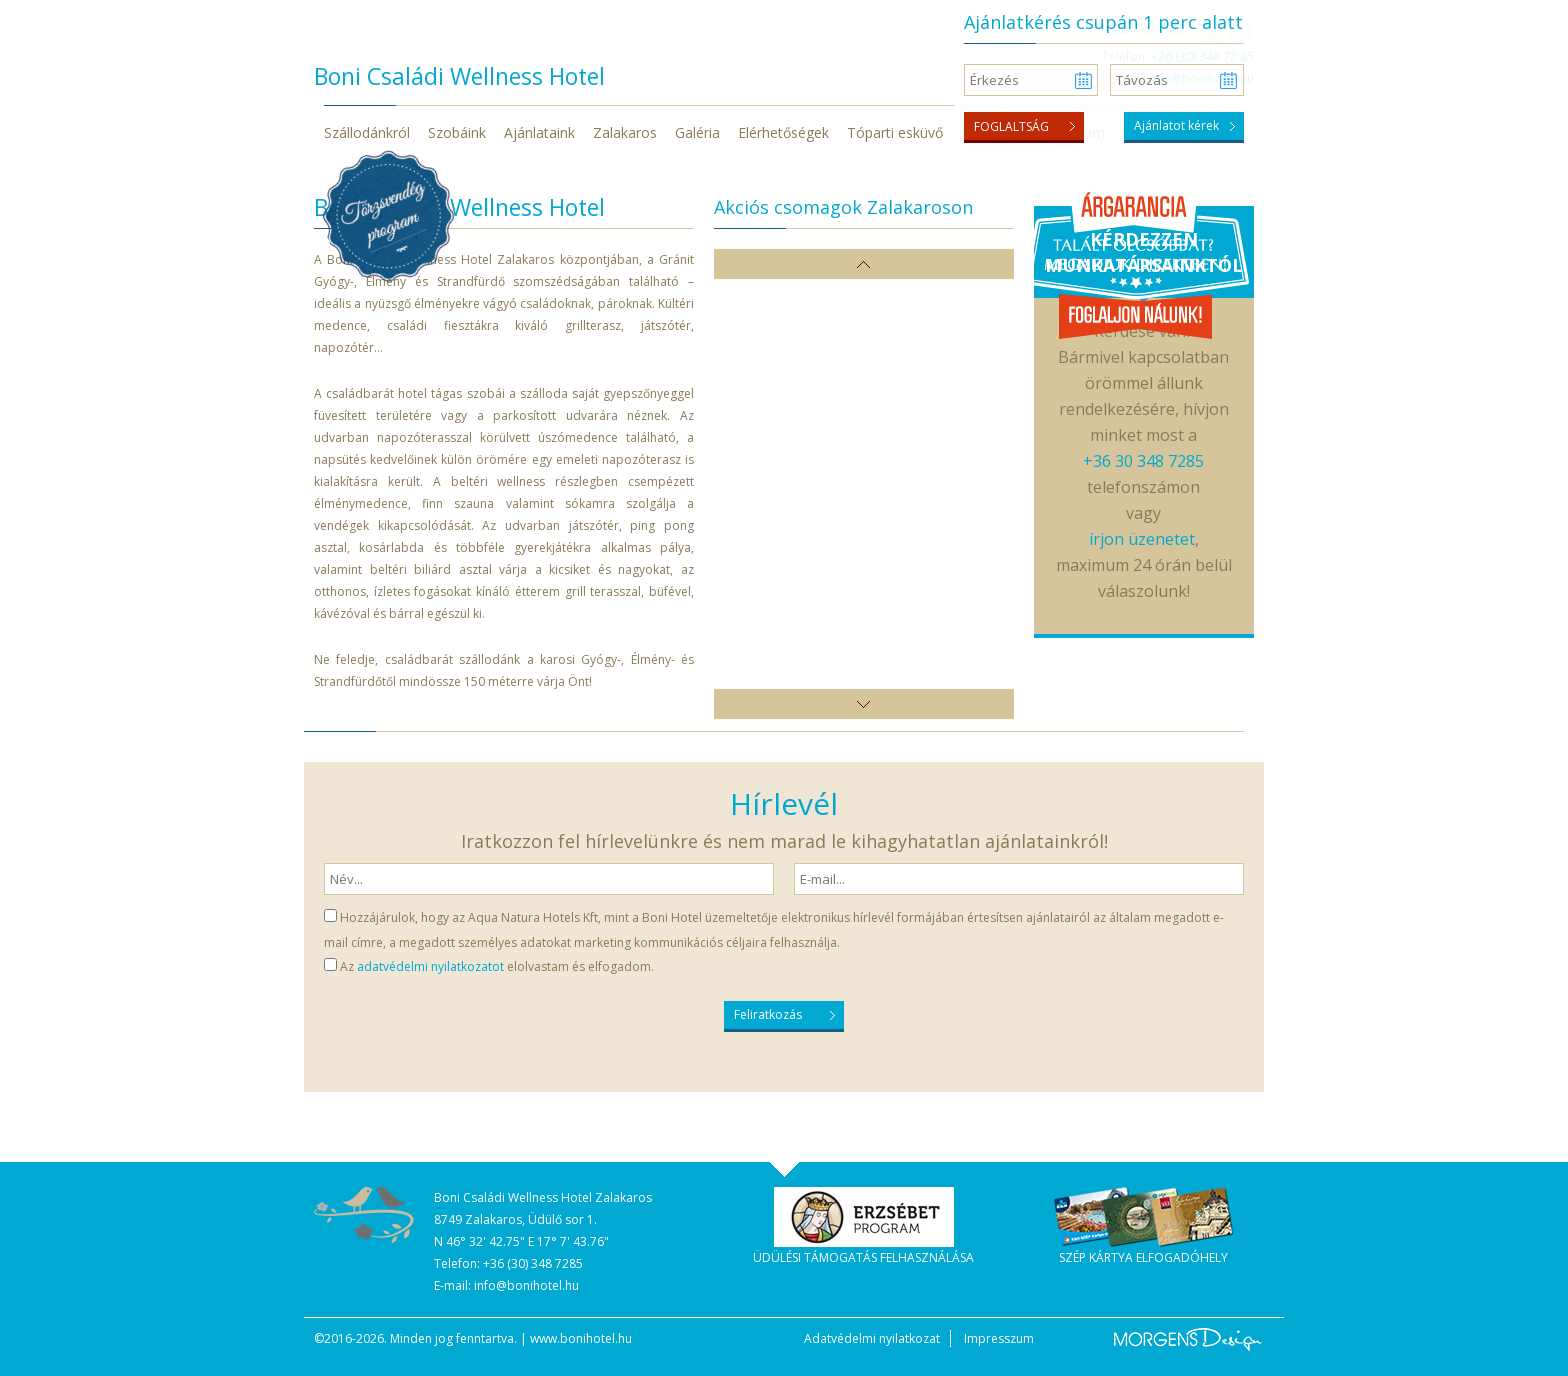 This screenshot has width=1568, height=1376. What do you see at coordinates (999, 1338) in the screenshot?
I see `Impresszum` at bounding box center [999, 1338].